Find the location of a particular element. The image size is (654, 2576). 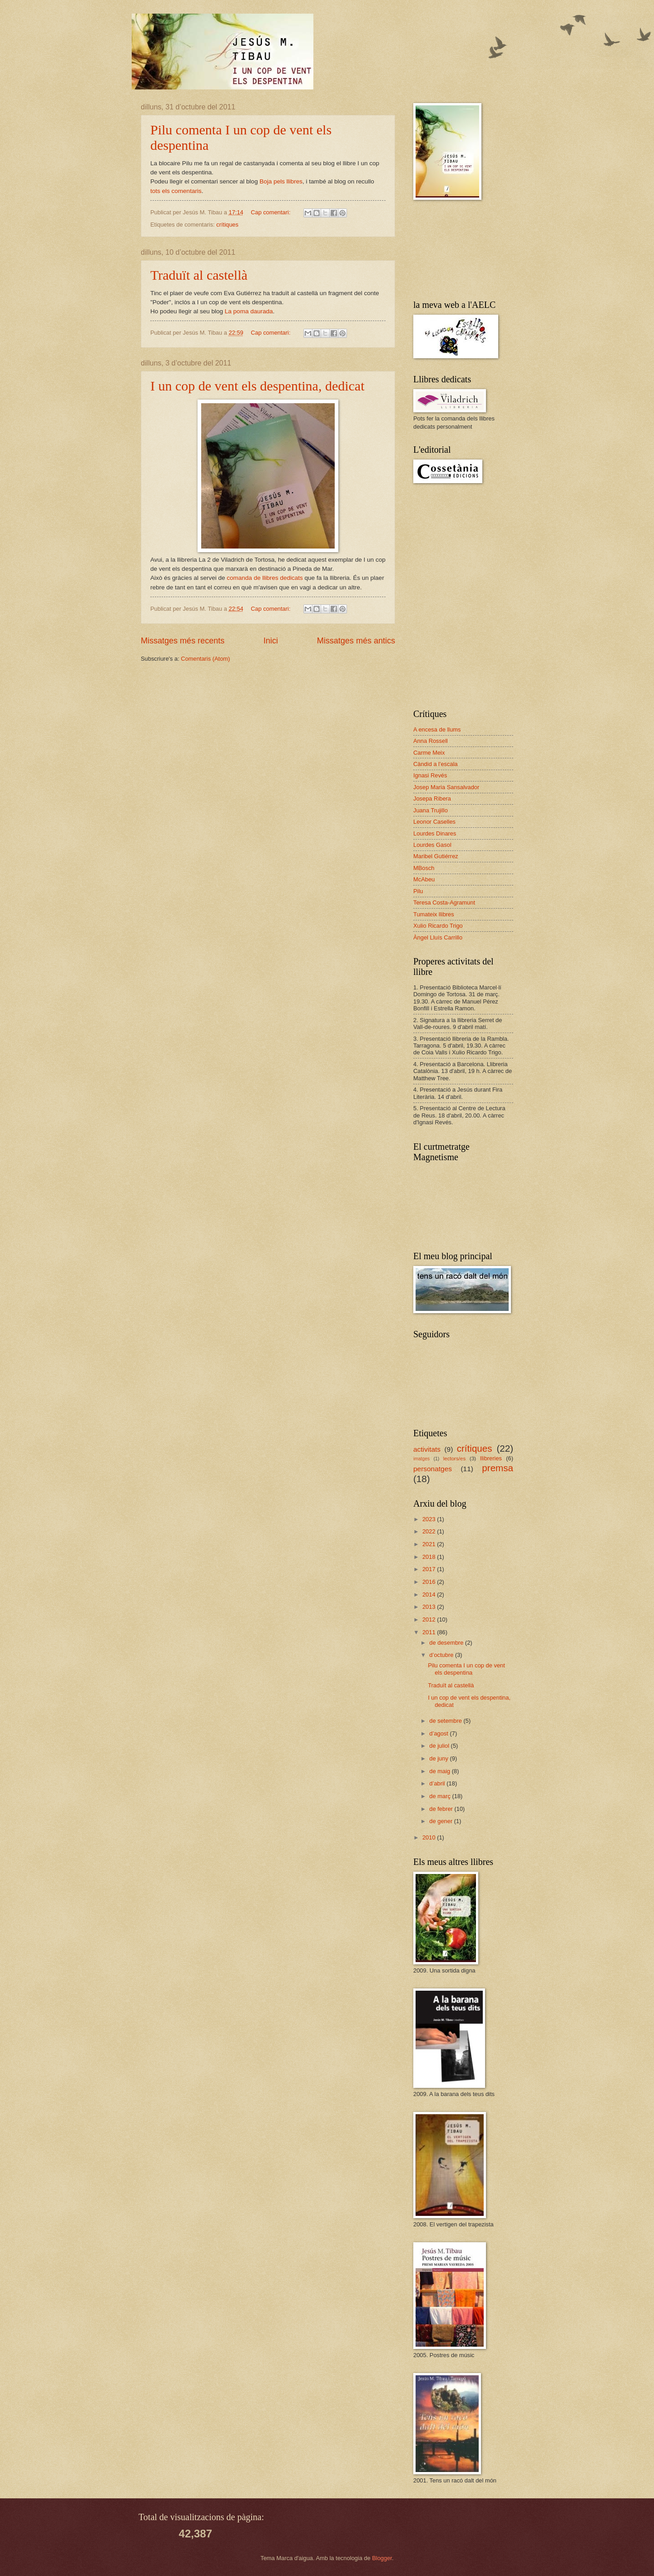

de març is located at coordinates (440, 1796).